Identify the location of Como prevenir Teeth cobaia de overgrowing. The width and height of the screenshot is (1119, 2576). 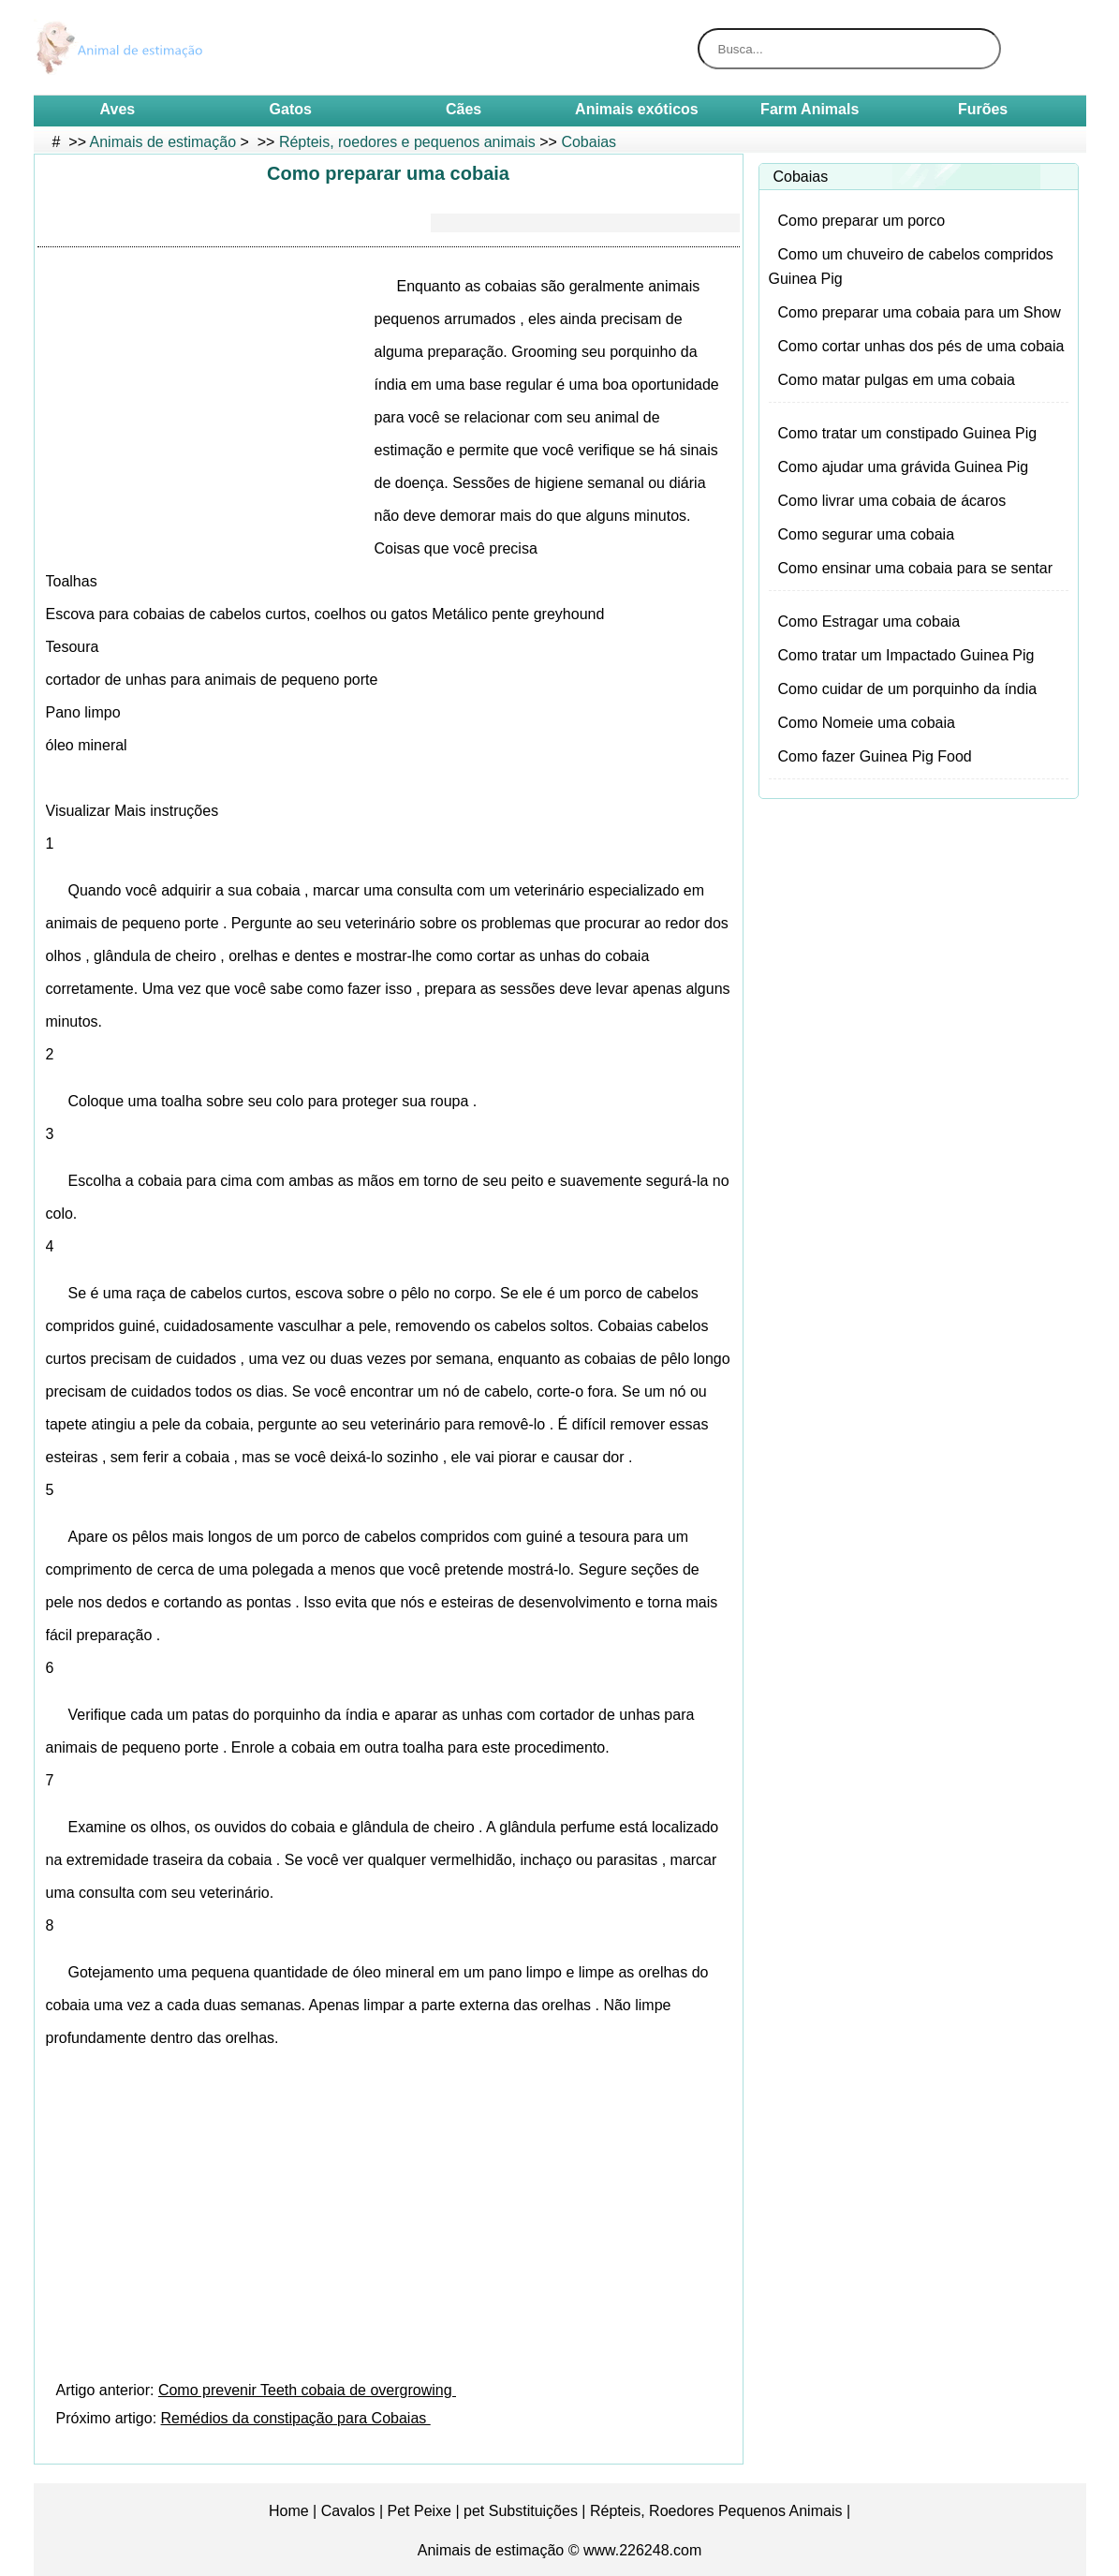
(307, 2390).